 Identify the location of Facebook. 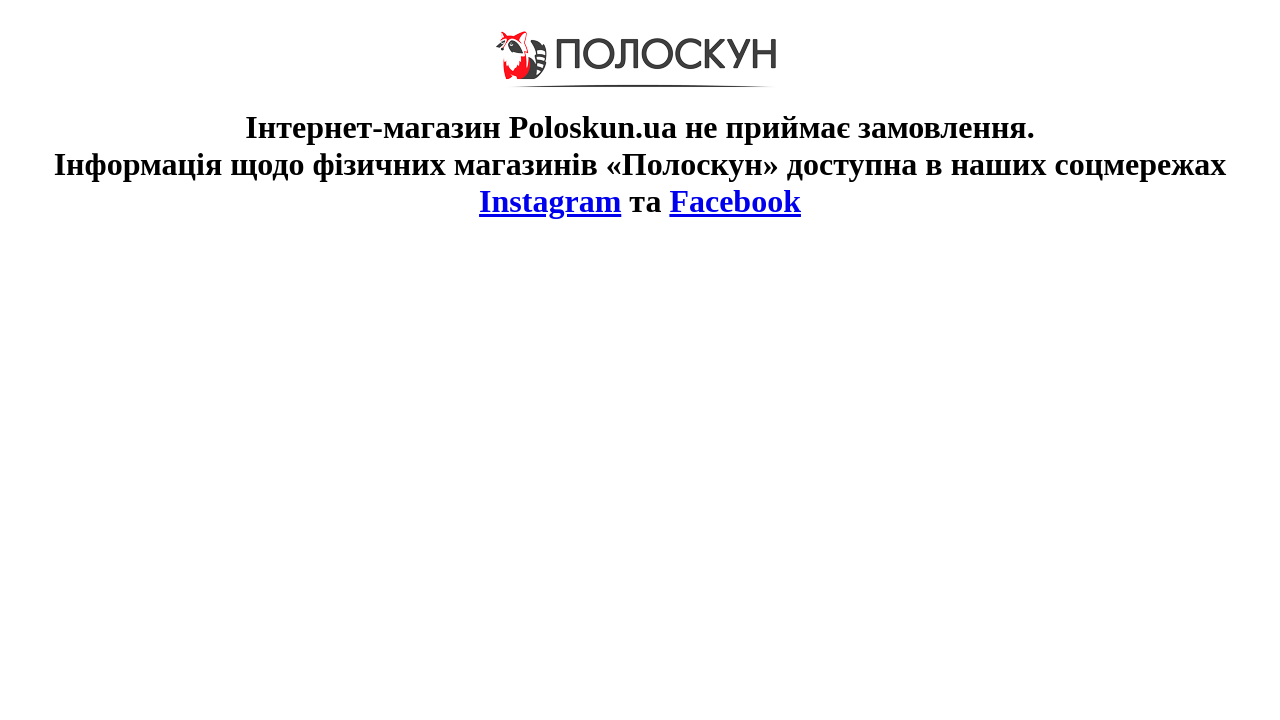
(735, 201).